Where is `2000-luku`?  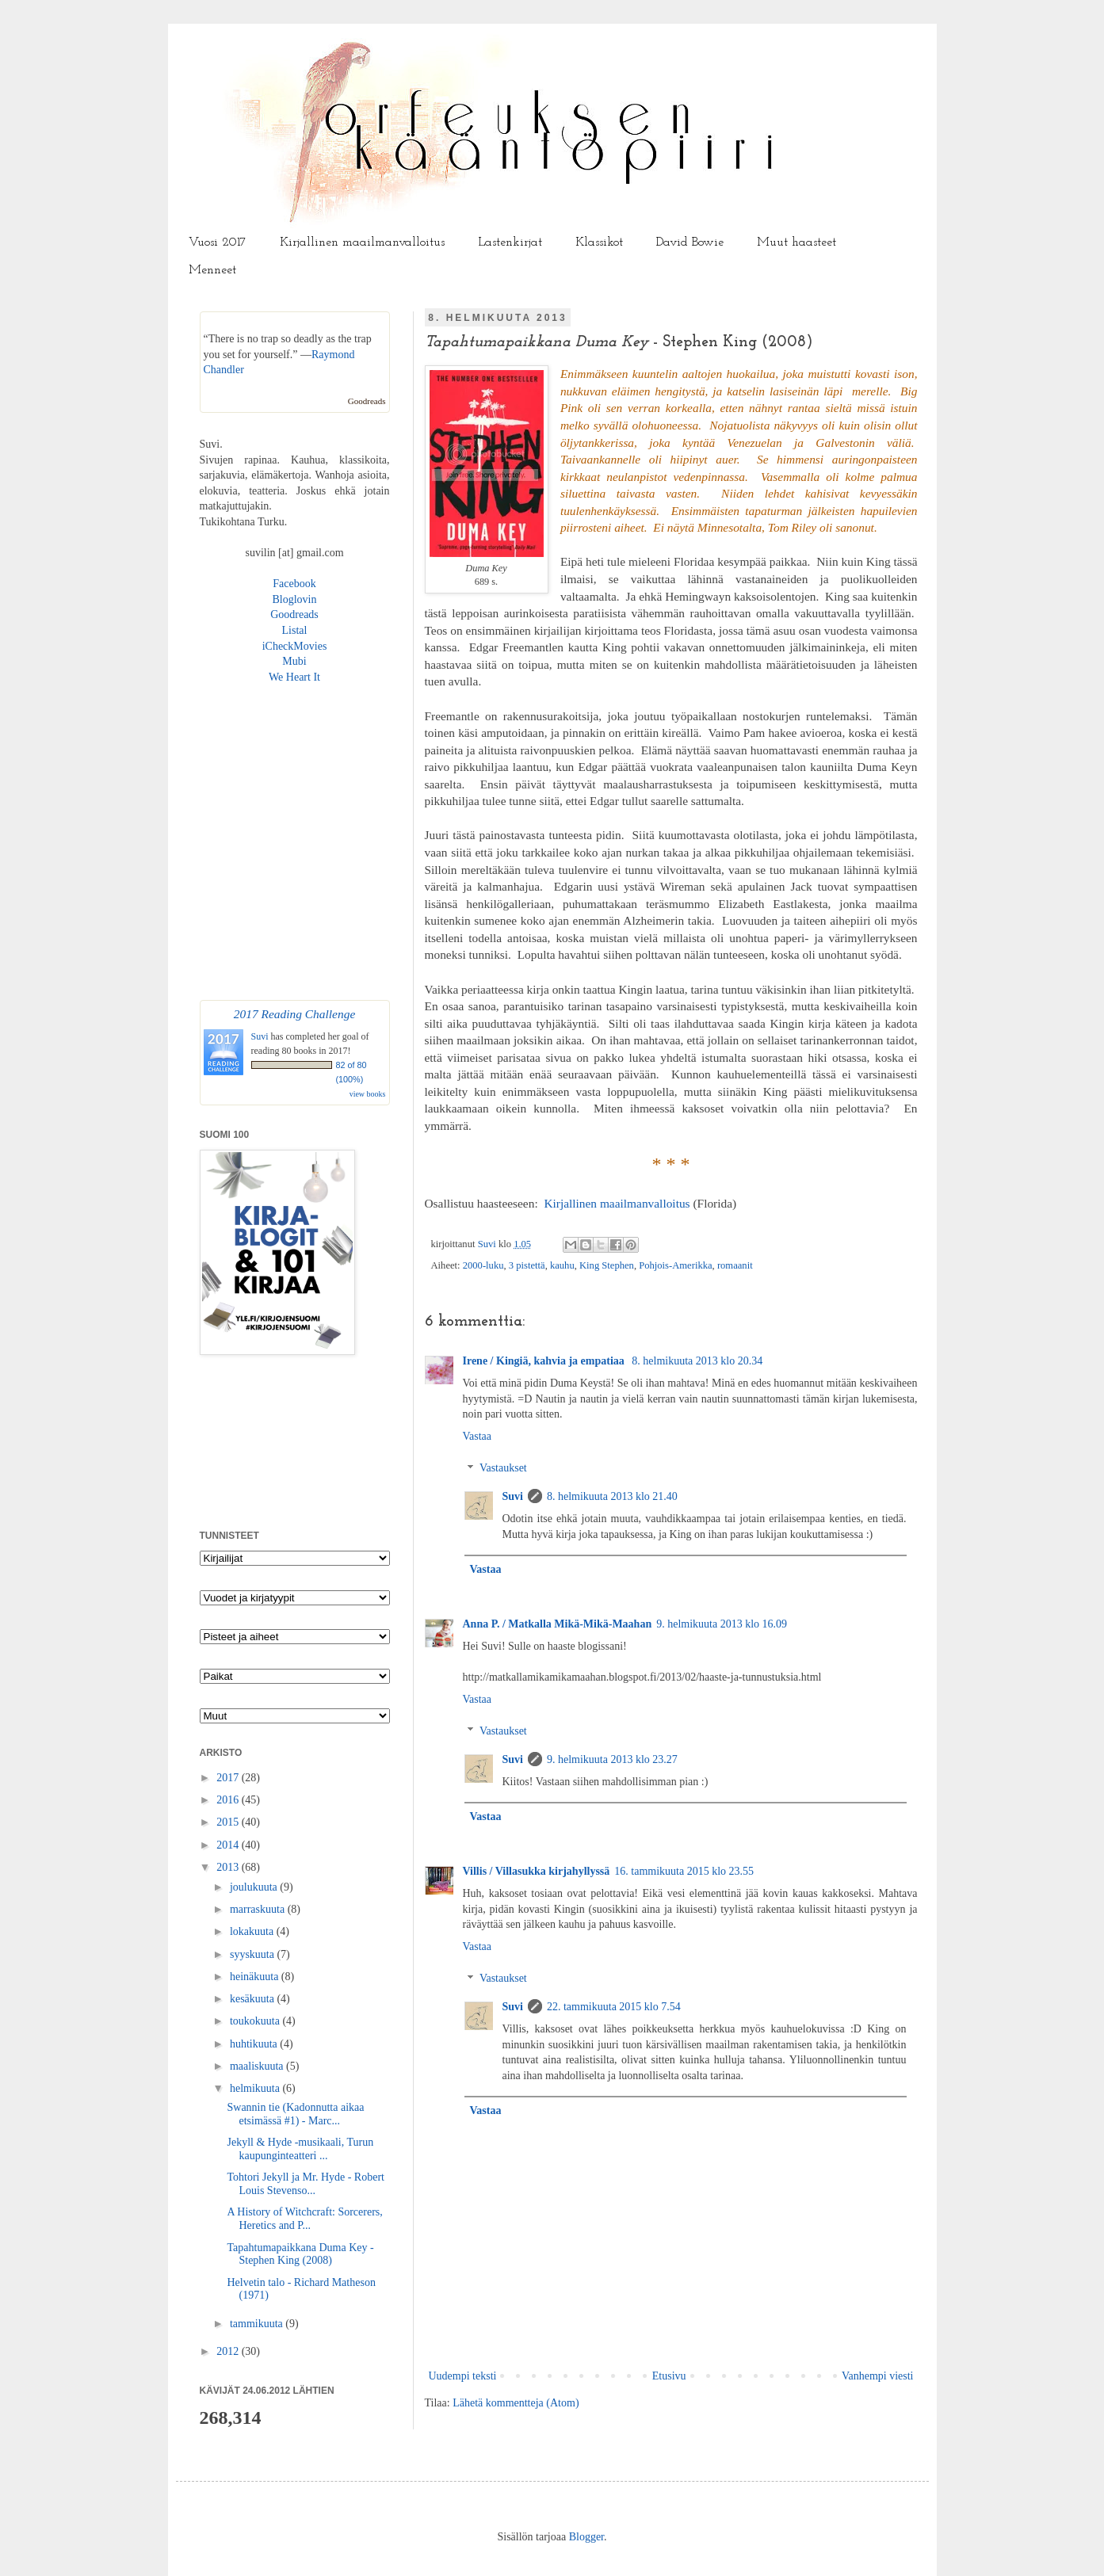
2000-luku is located at coordinates (483, 1265).